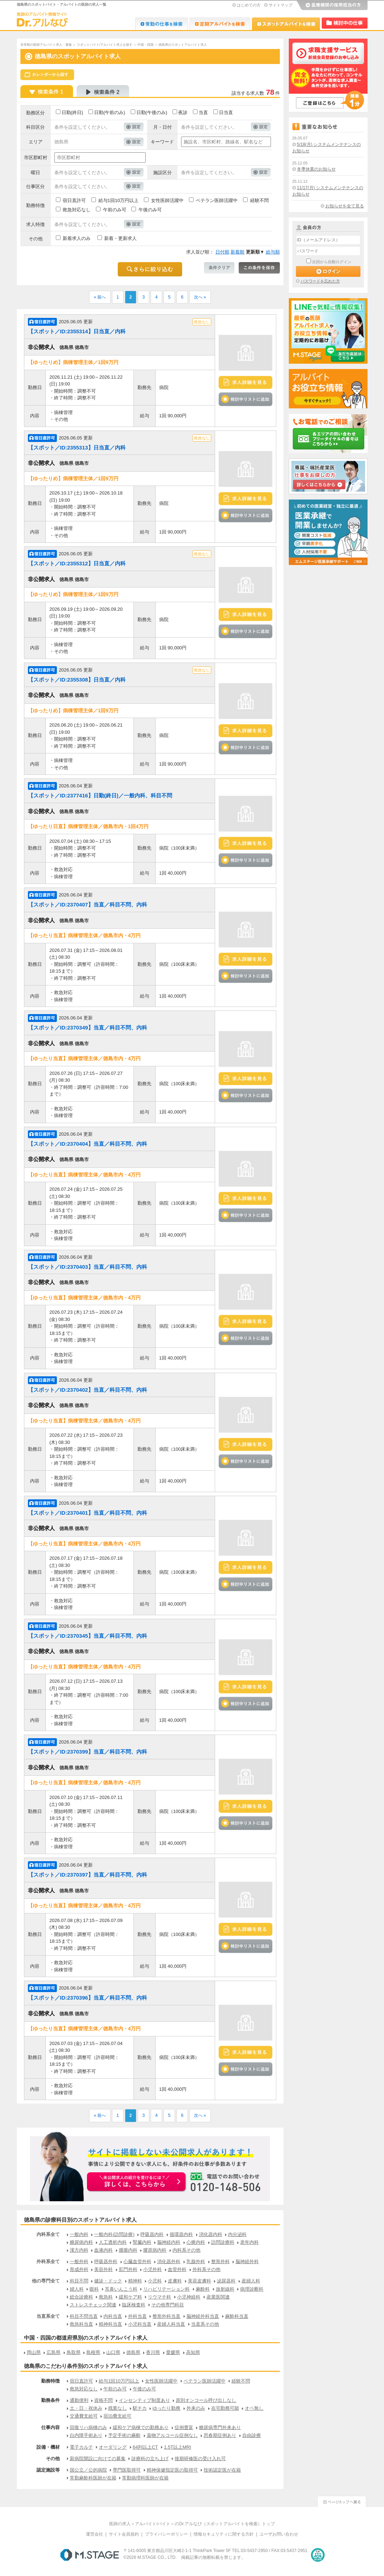 Image resolution: width=384 pixels, height=2576 pixels. I want to click on 緩和ケア病棟での勤務あり, so click(141, 2427).